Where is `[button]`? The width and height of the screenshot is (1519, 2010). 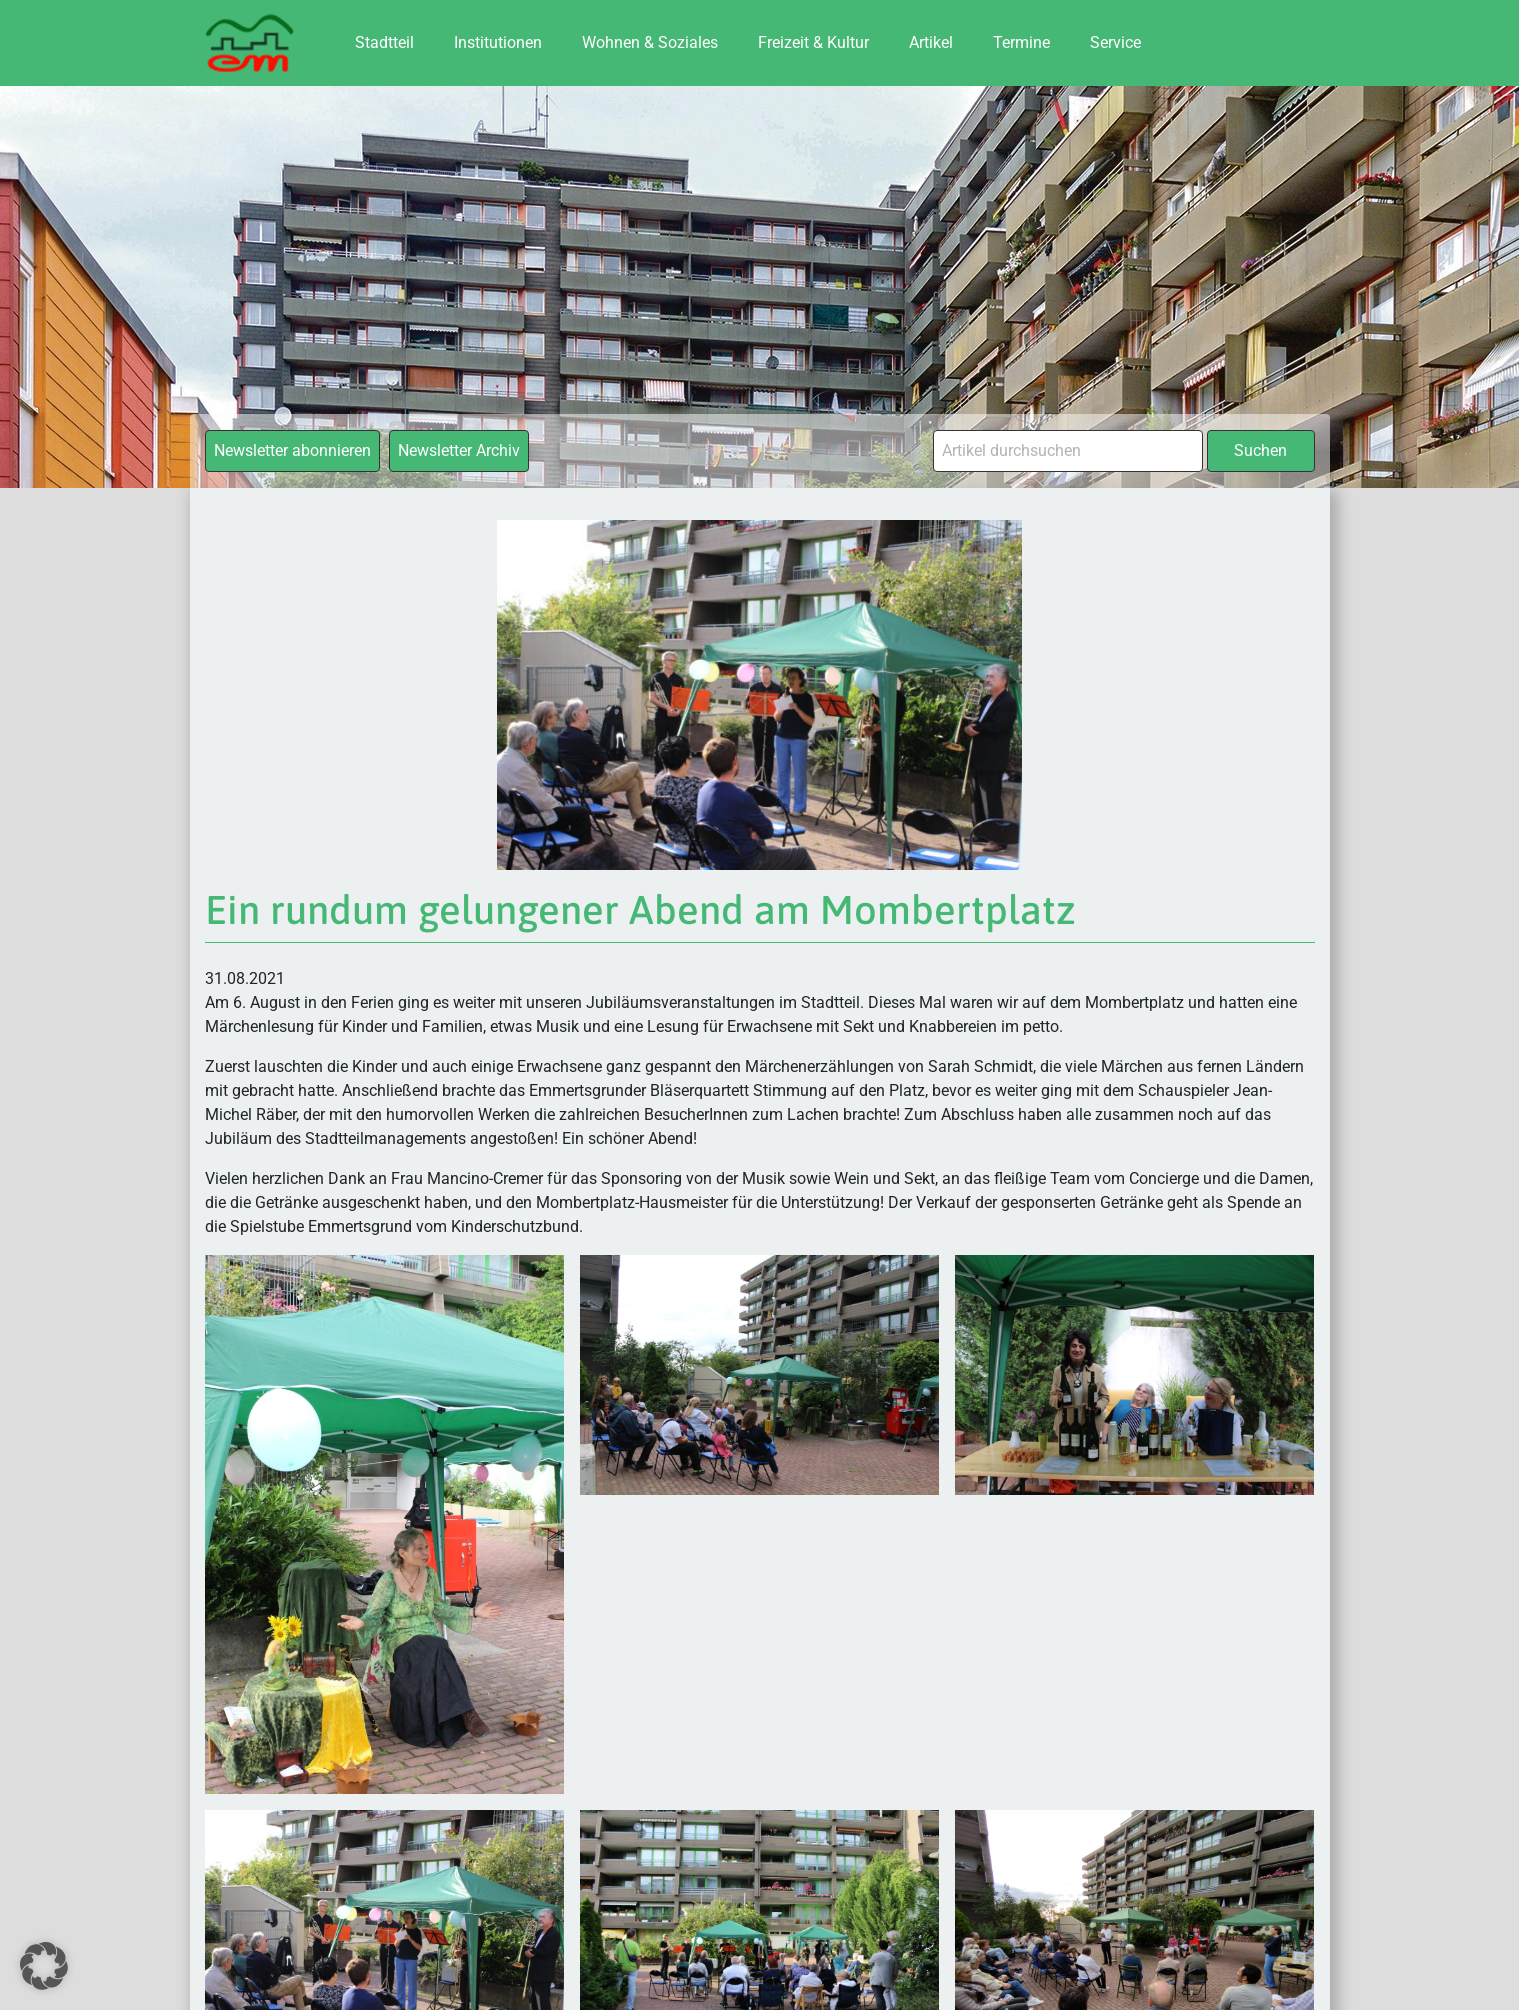
[button] is located at coordinates (44, 1966).